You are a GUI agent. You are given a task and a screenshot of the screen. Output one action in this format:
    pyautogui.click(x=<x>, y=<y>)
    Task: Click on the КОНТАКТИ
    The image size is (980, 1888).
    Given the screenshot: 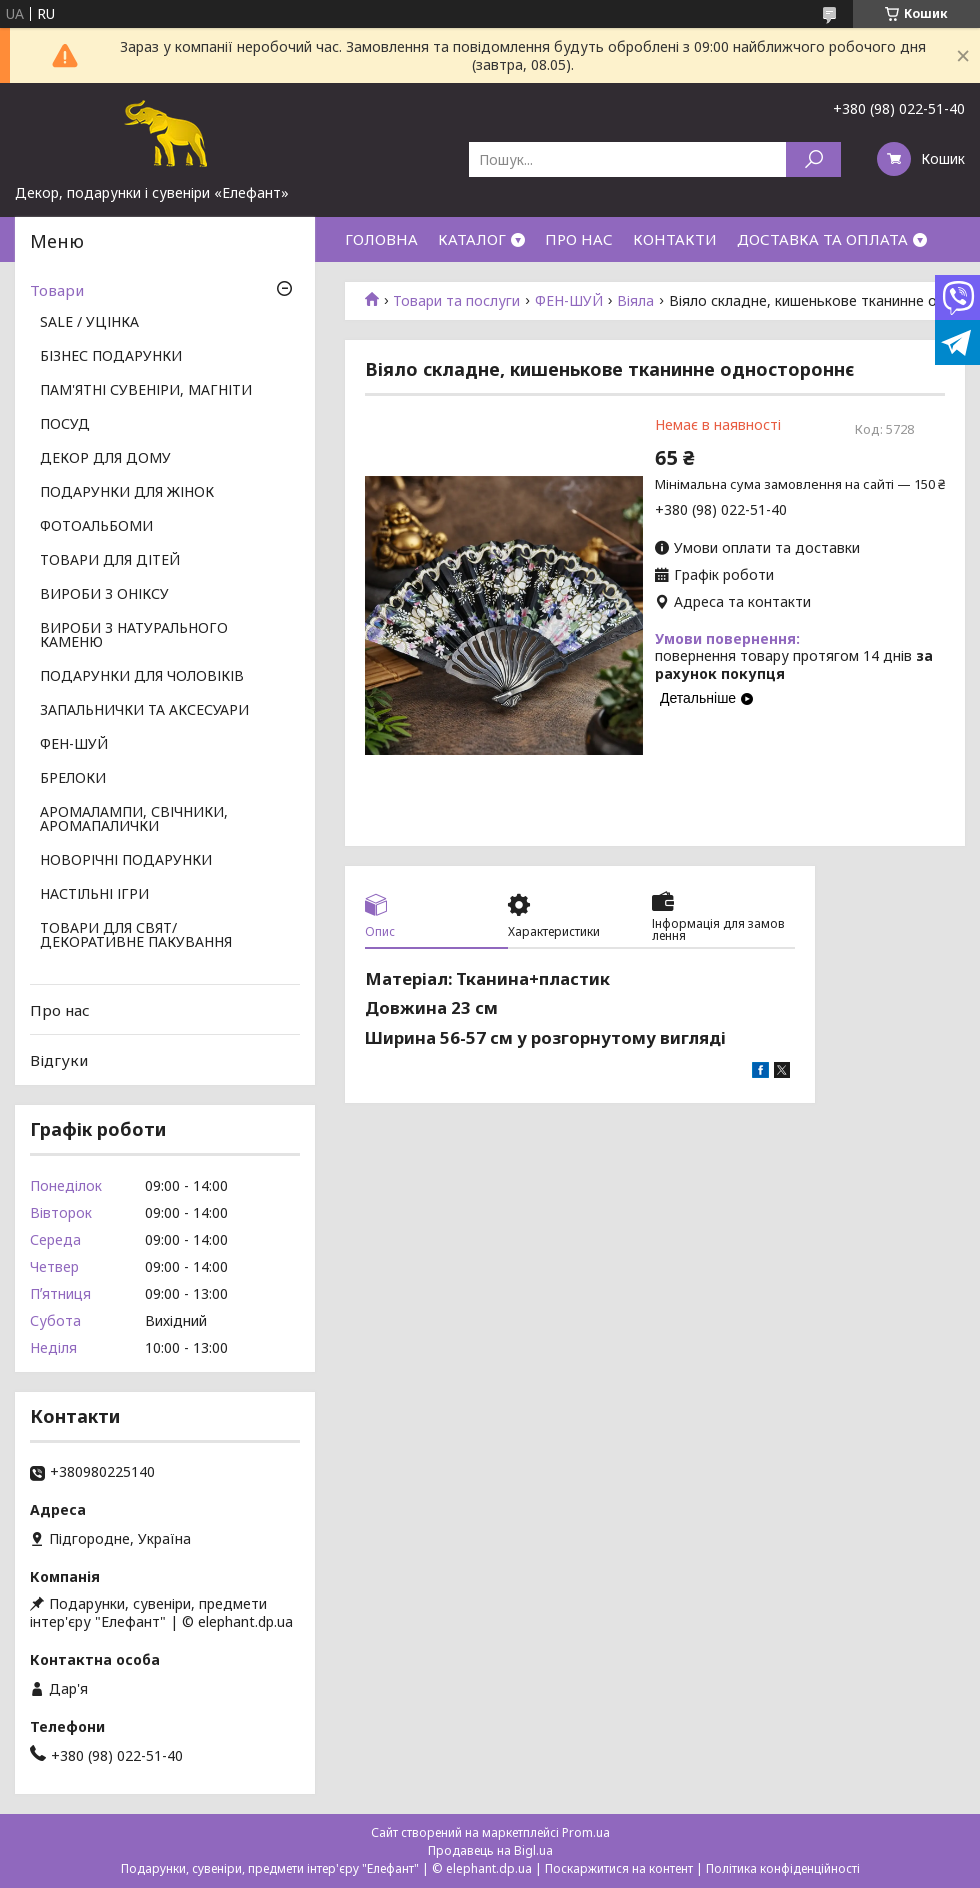 What is the action you would take?
    pyautogui.click(x=675, y=239)
    